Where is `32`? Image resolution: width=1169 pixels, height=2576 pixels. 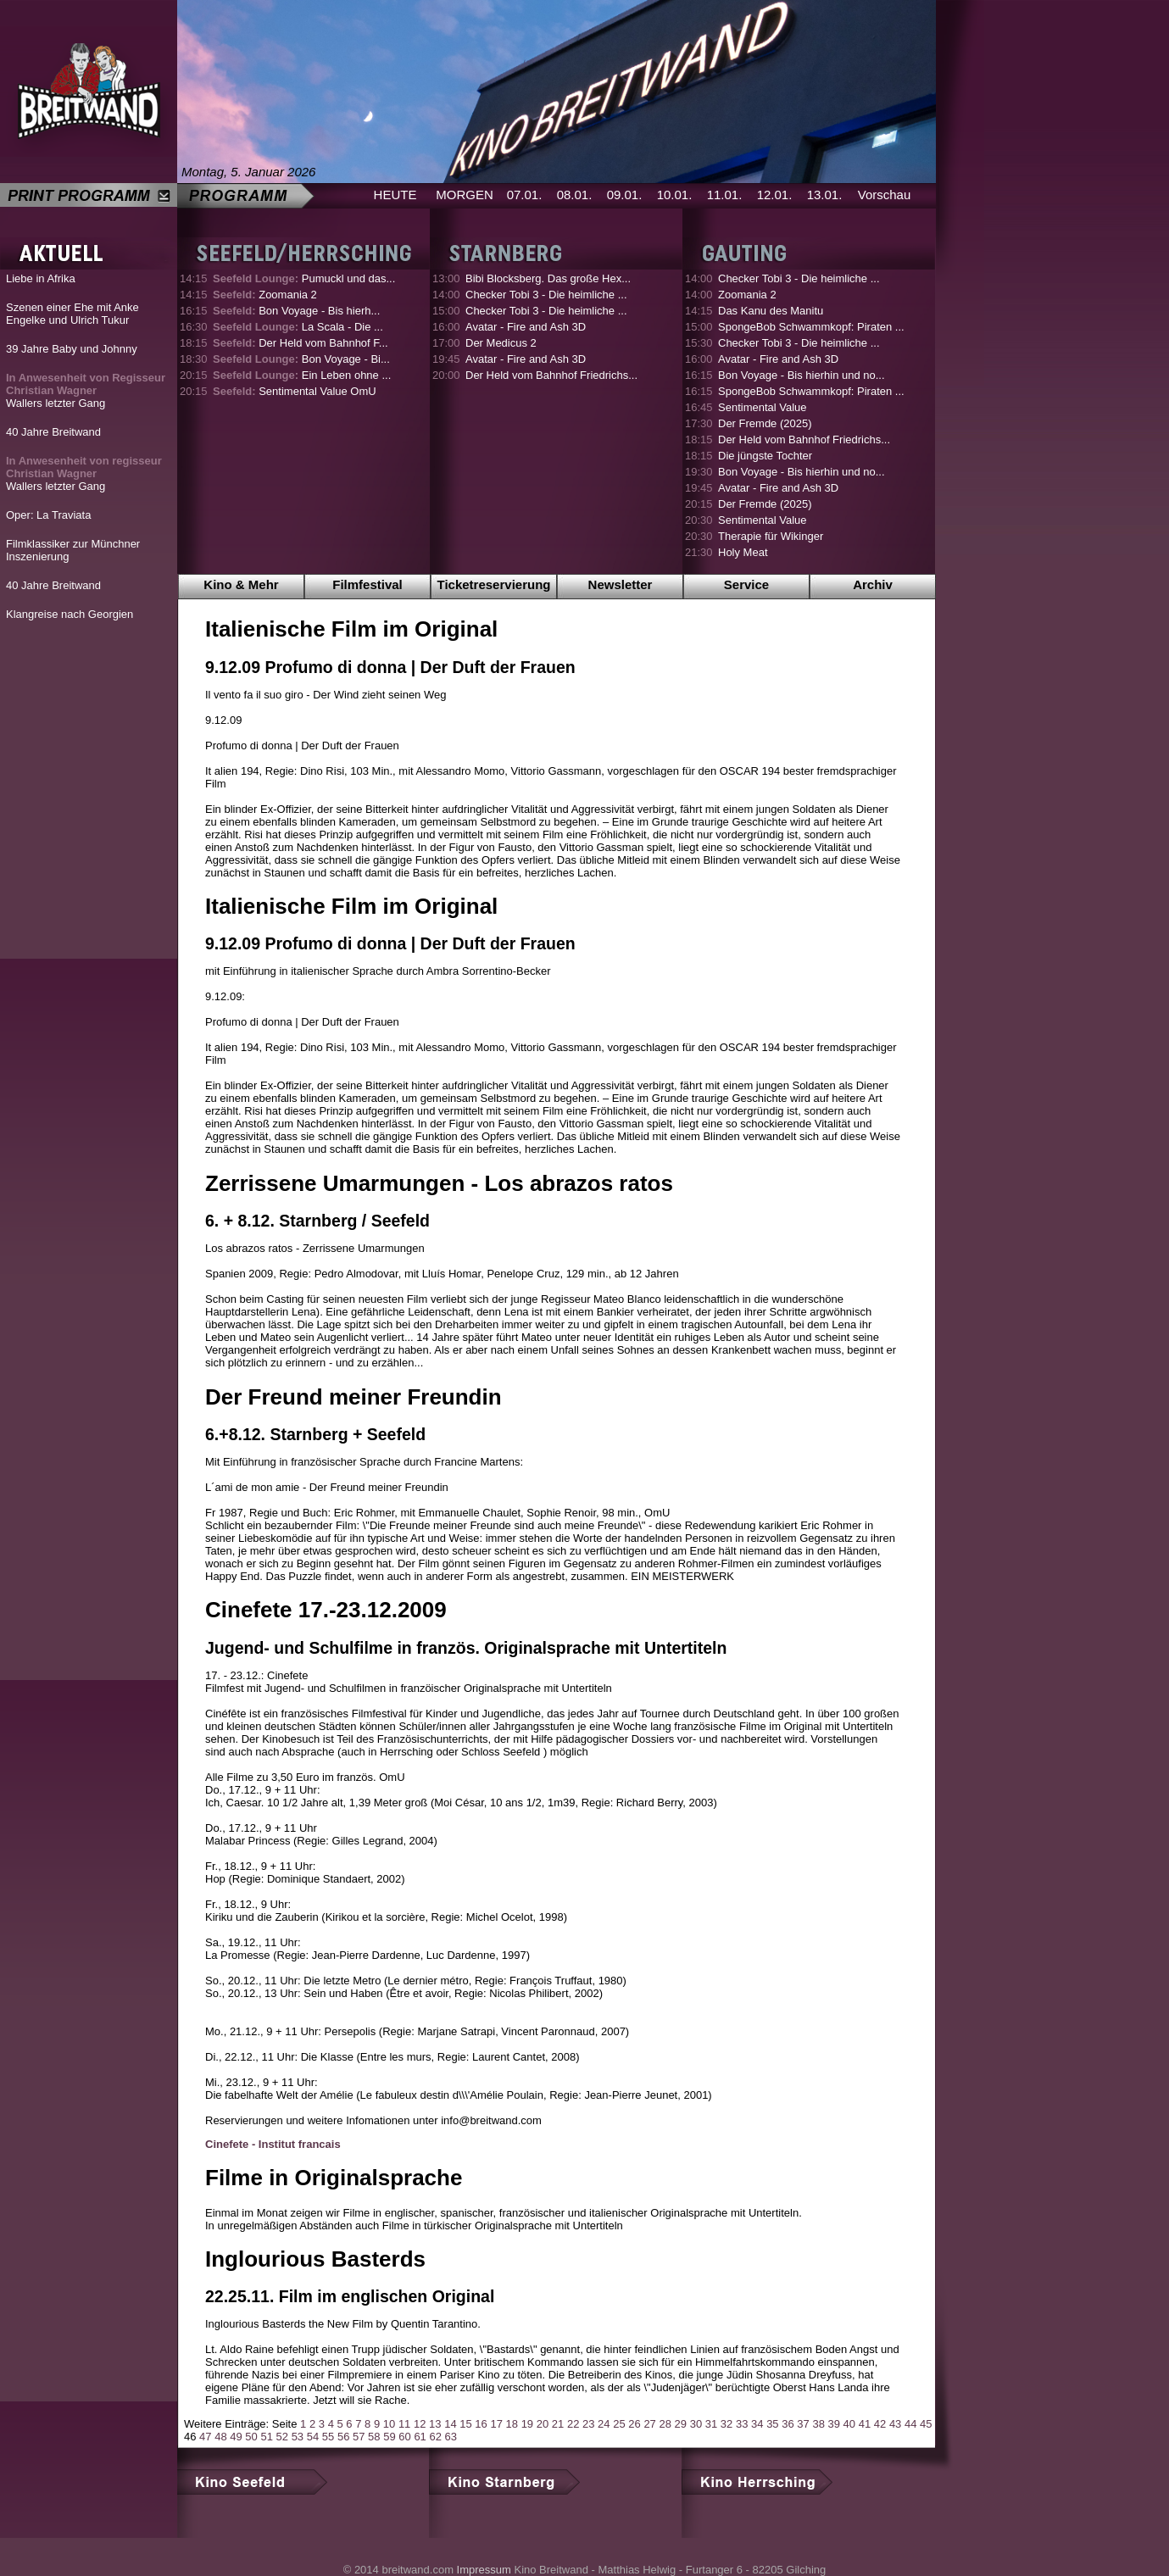 32 is located at coordinates (726, 2423).